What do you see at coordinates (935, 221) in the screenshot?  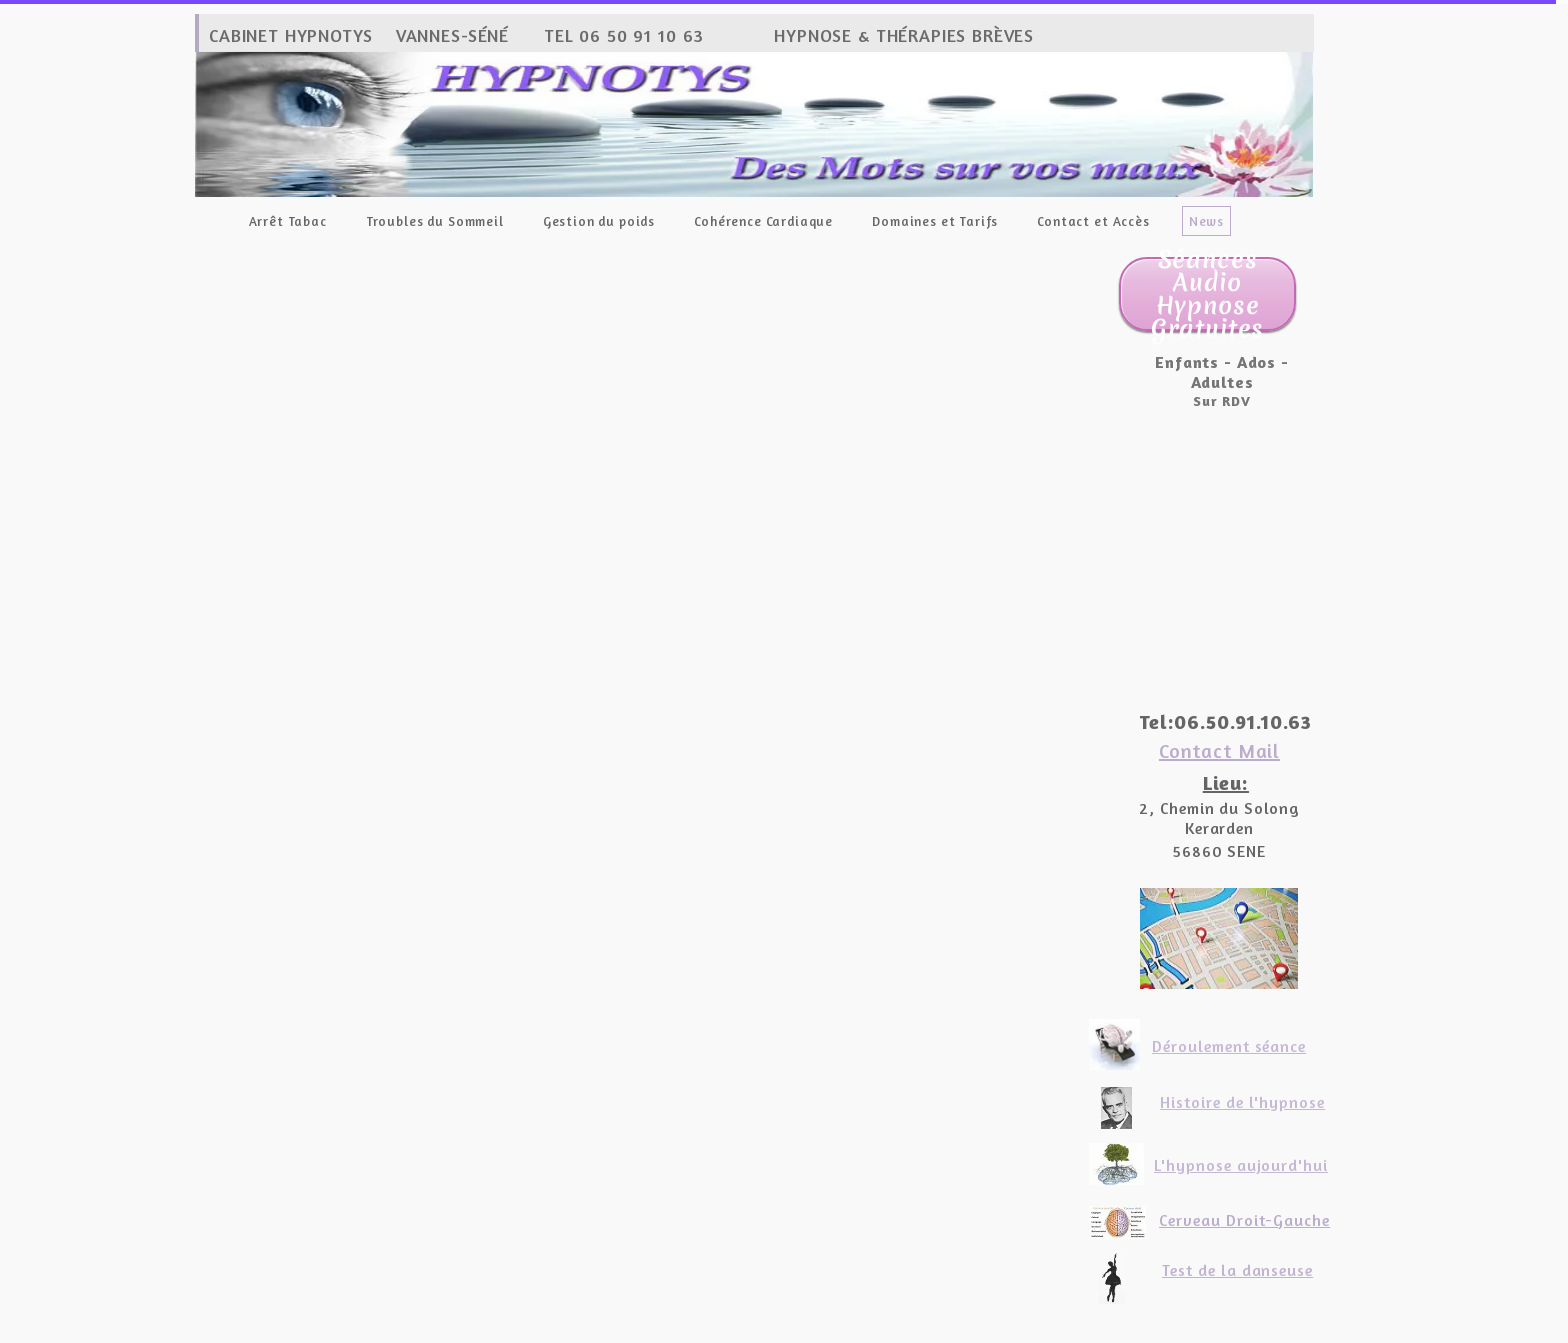 I see `Domaines et Tarifs` at bounding box center [935, 221].